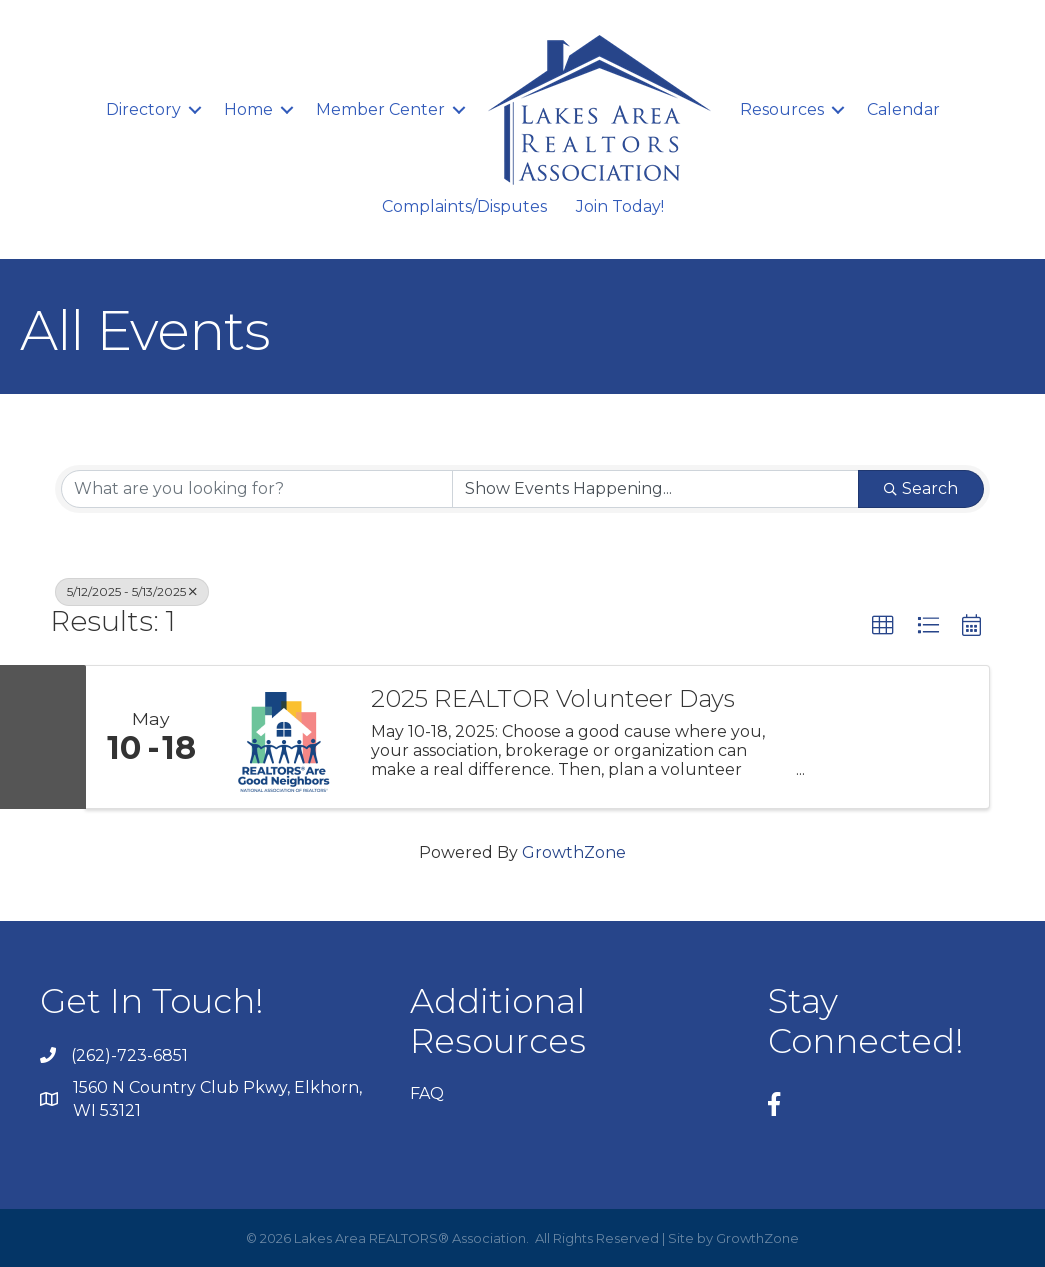 The image size is (1045, 1267). I want to click on FAQ, so click(427, 1093).